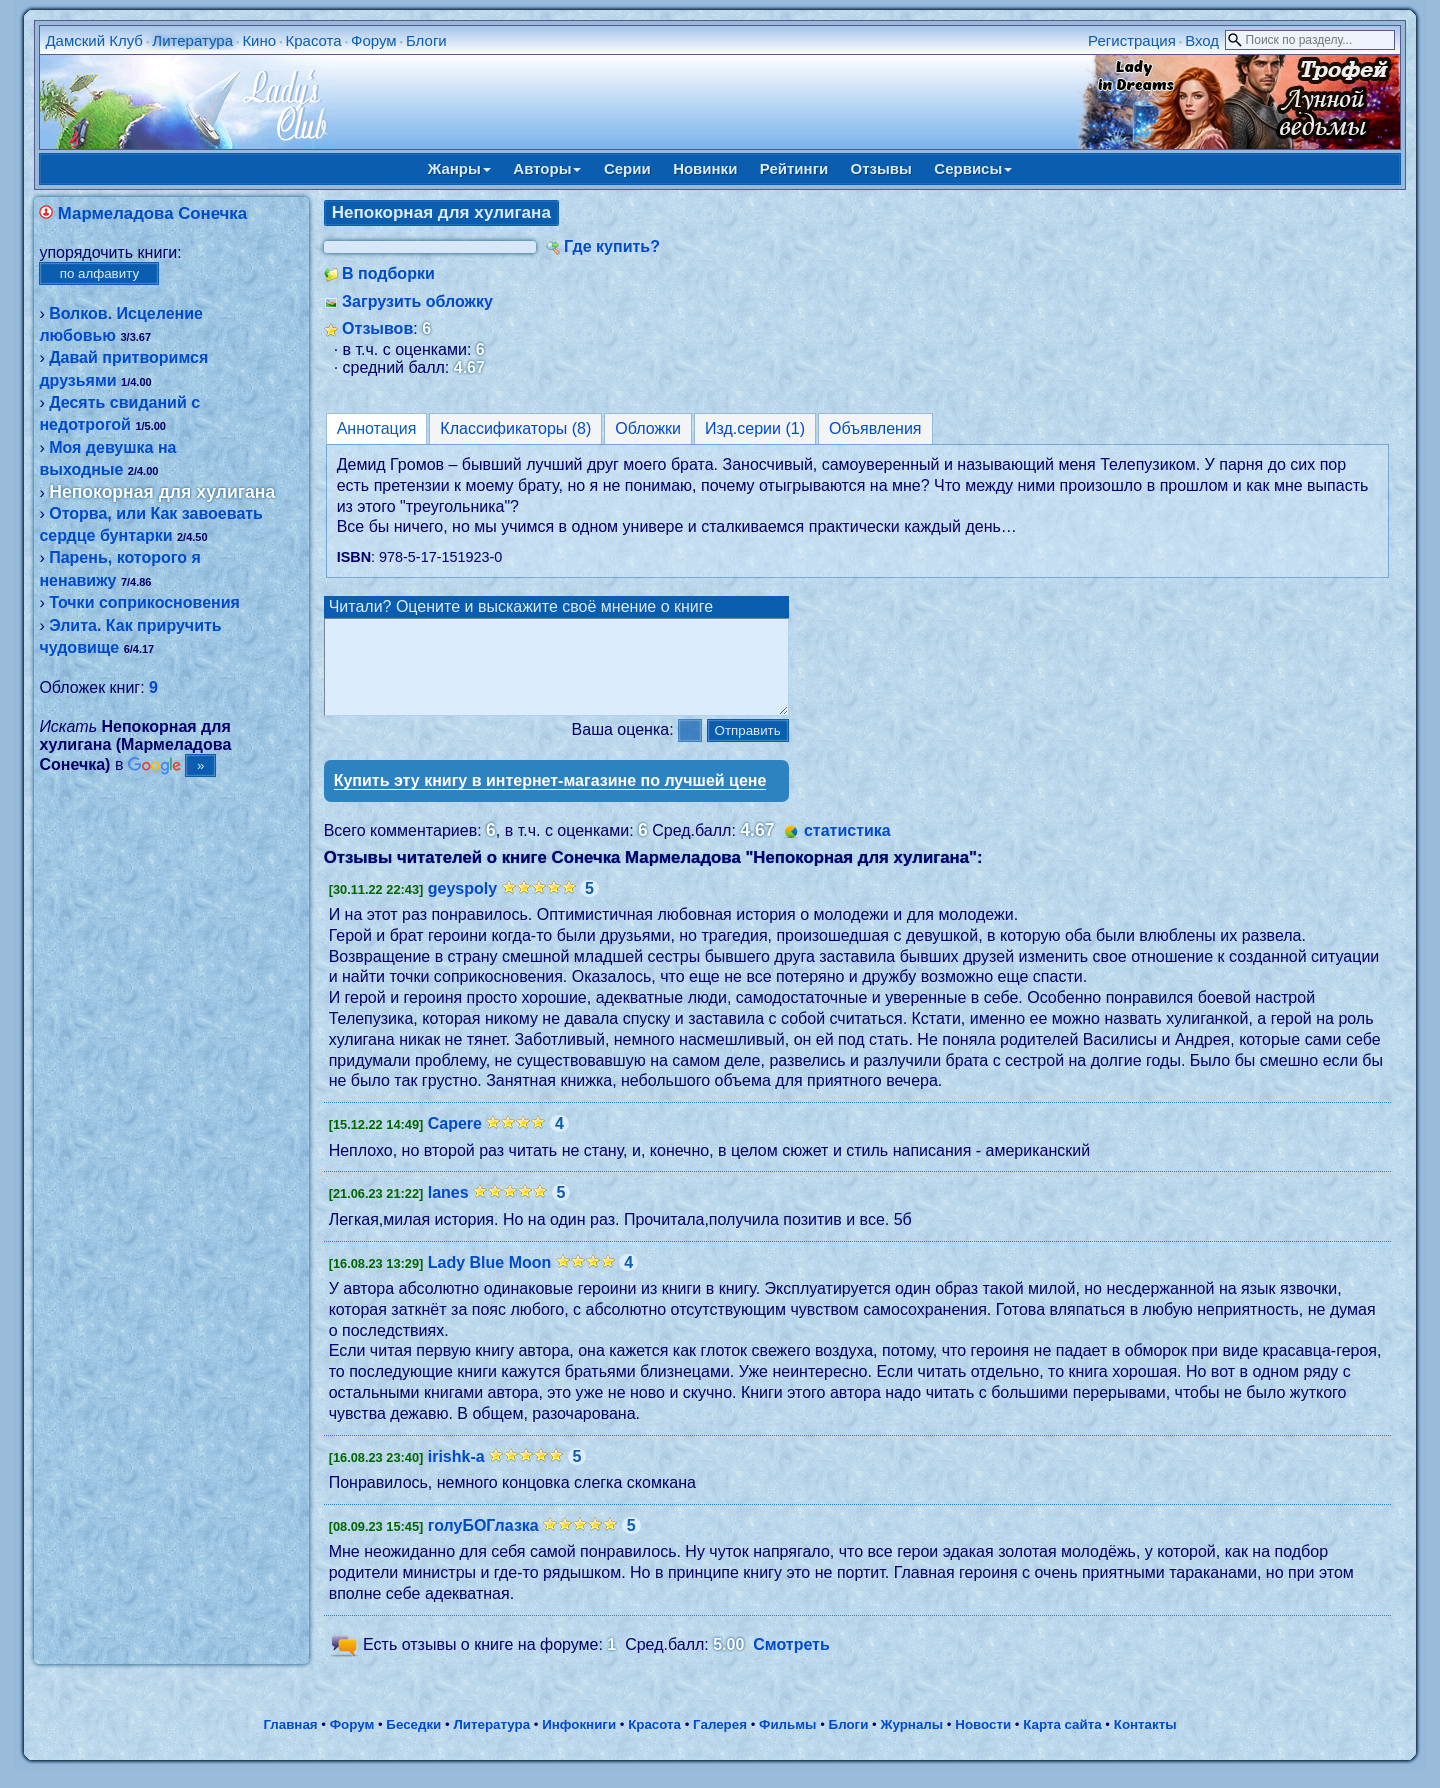  Describe the element at coordinates (791, 1662) in the screenshot. I see `Смотреть` at that location.